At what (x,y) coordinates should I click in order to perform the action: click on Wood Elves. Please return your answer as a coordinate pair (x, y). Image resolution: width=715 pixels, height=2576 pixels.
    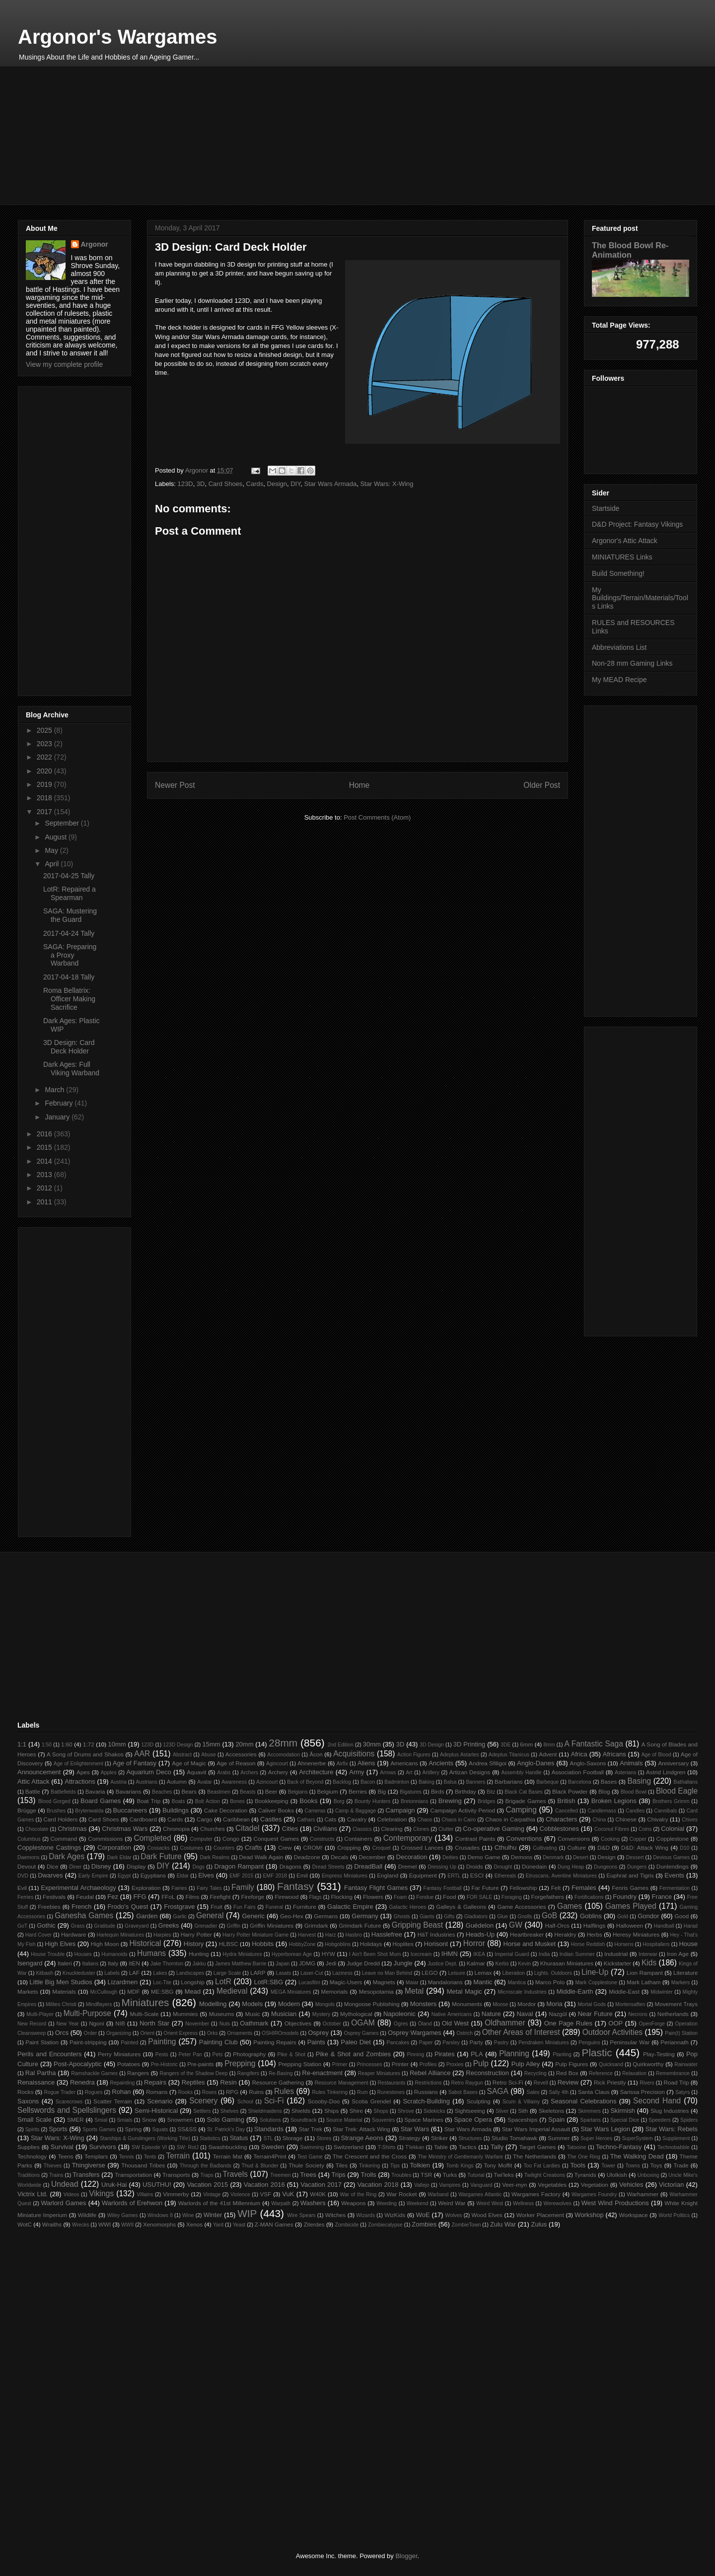
    Looking at the image, I should click on (487, 2215).